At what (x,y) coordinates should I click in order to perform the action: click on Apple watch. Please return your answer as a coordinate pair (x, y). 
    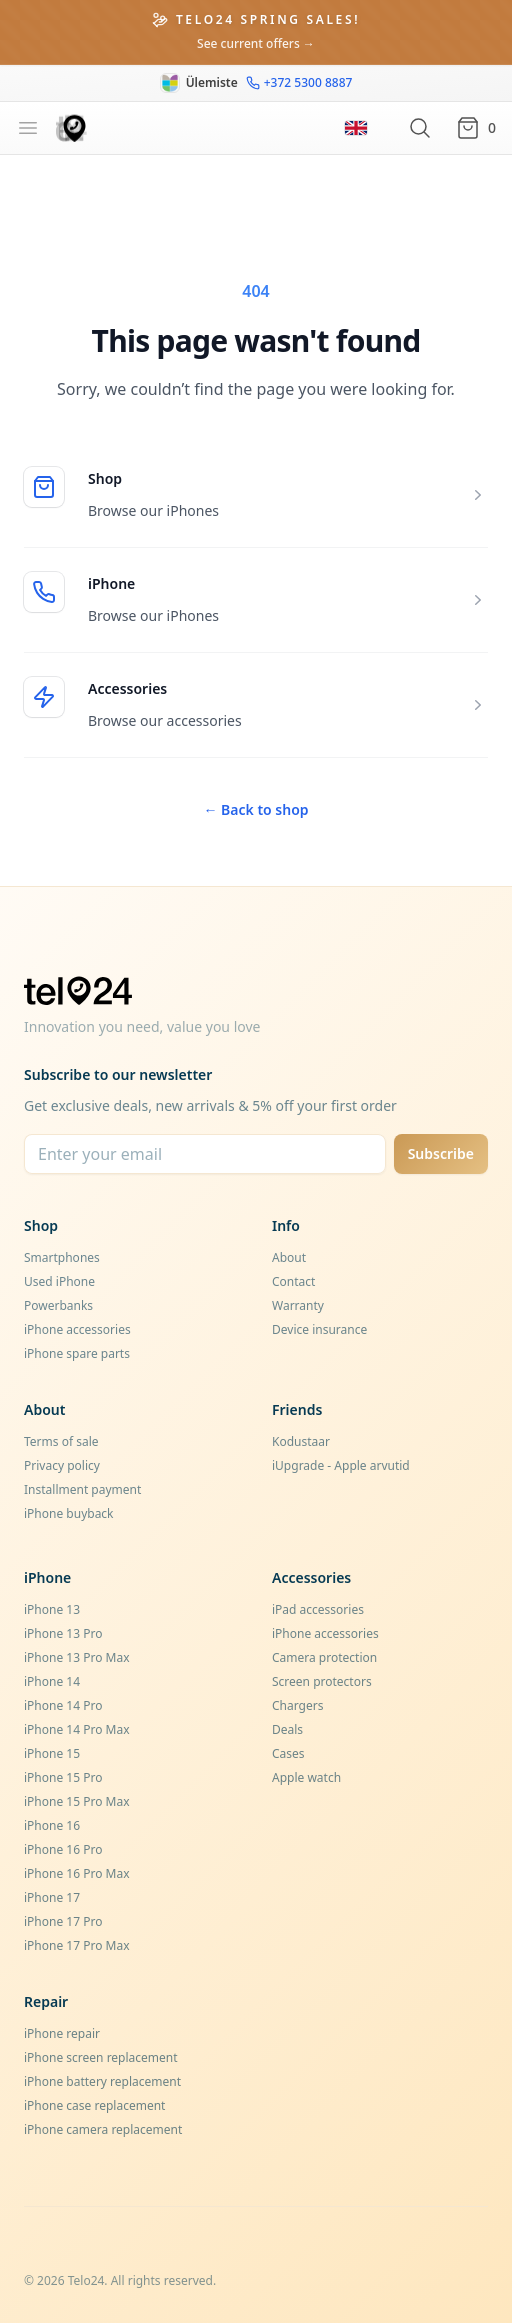
    Looking at the image, I should click on (306, 1777).